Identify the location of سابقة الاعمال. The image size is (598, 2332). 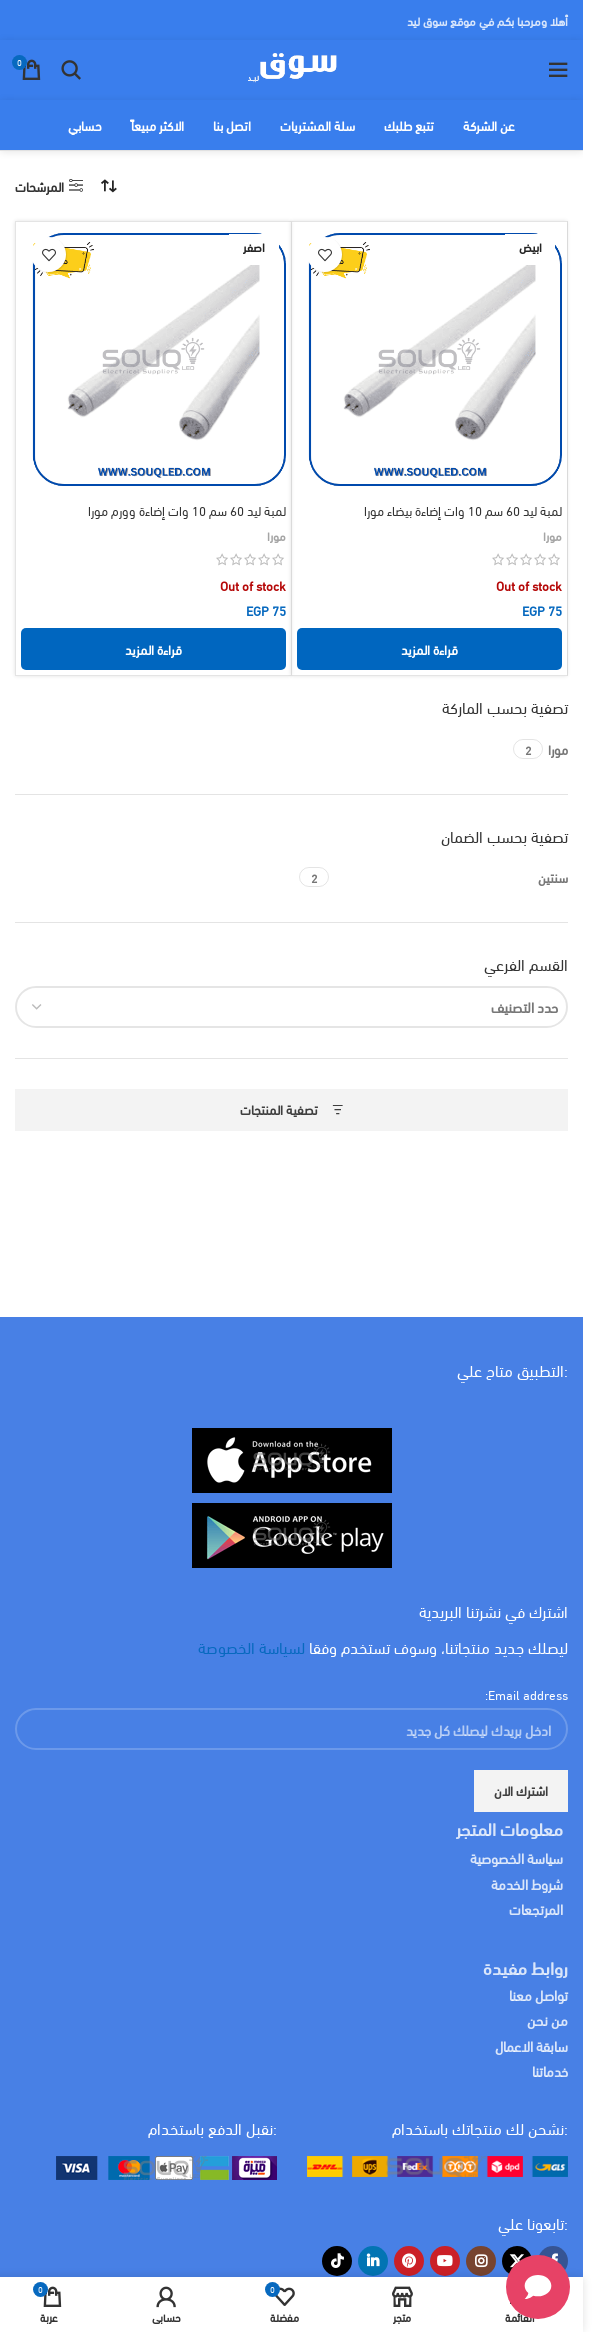
(530, 2045).